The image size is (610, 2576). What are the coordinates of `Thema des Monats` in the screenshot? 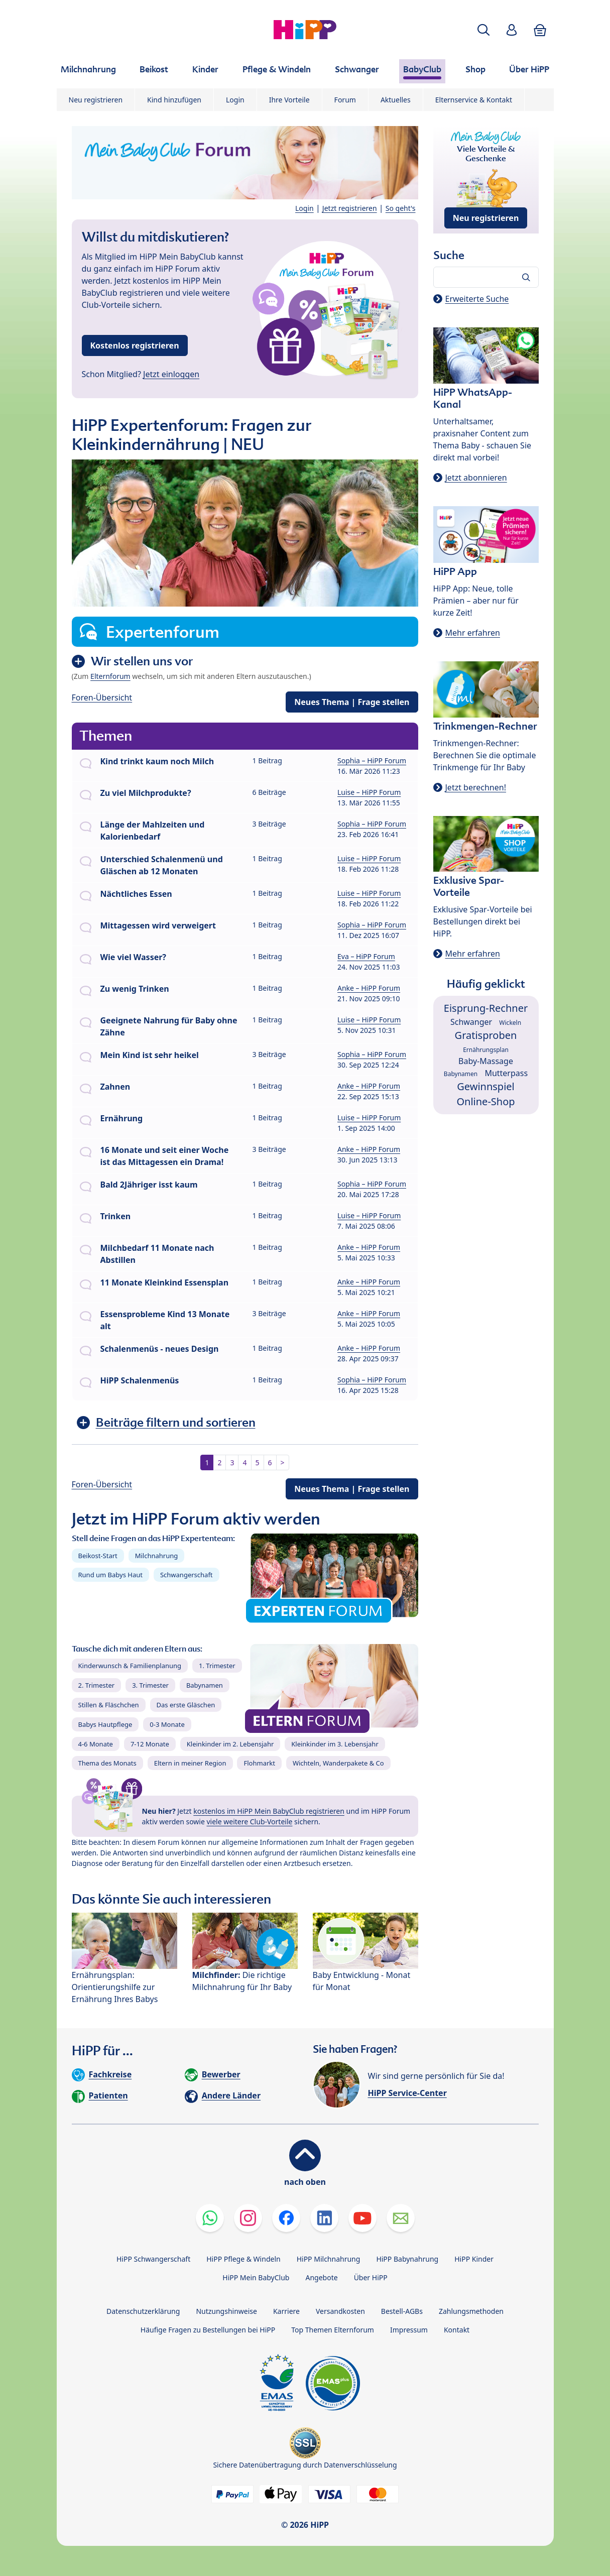 It's located at (107, 1763).